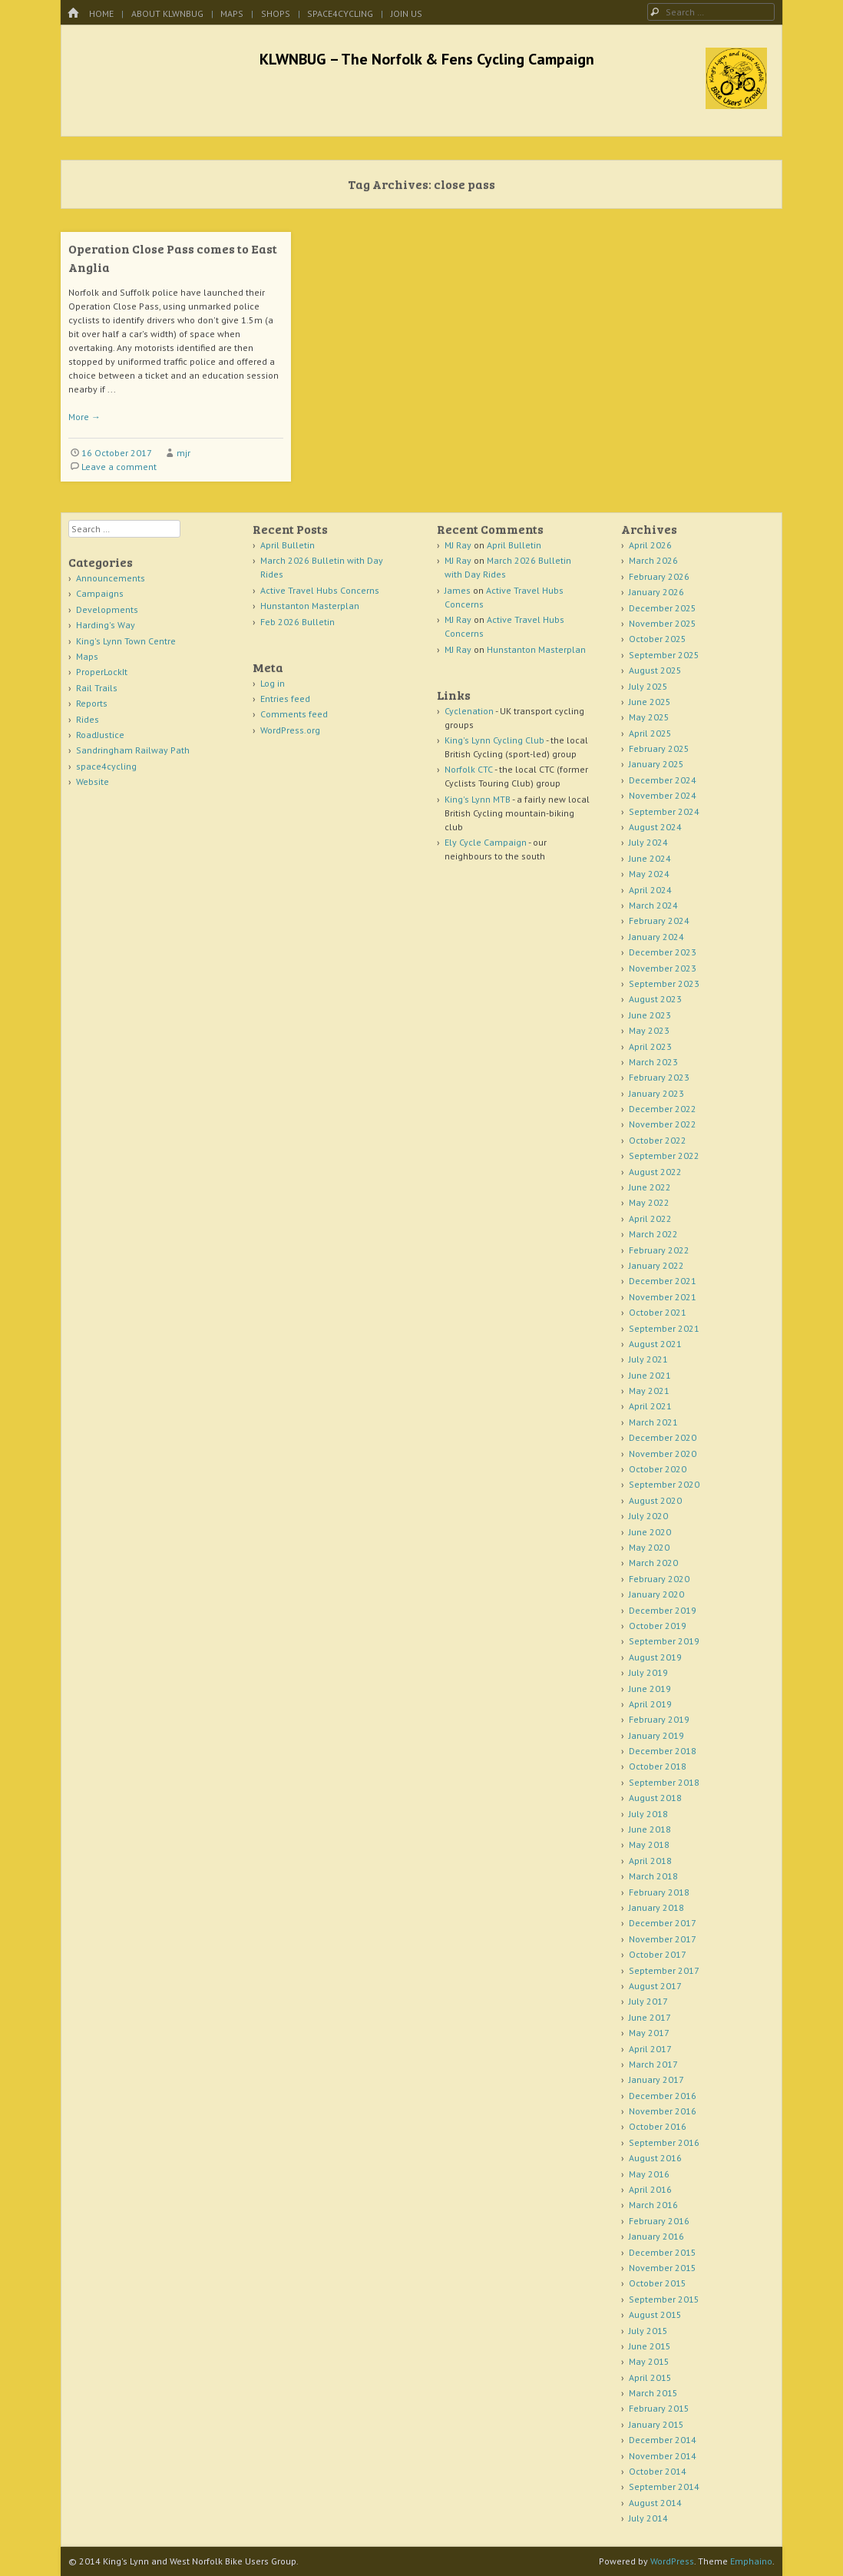 This screenshot has height=2576, width=843. I want to click on Join Us, so click(406, 13).